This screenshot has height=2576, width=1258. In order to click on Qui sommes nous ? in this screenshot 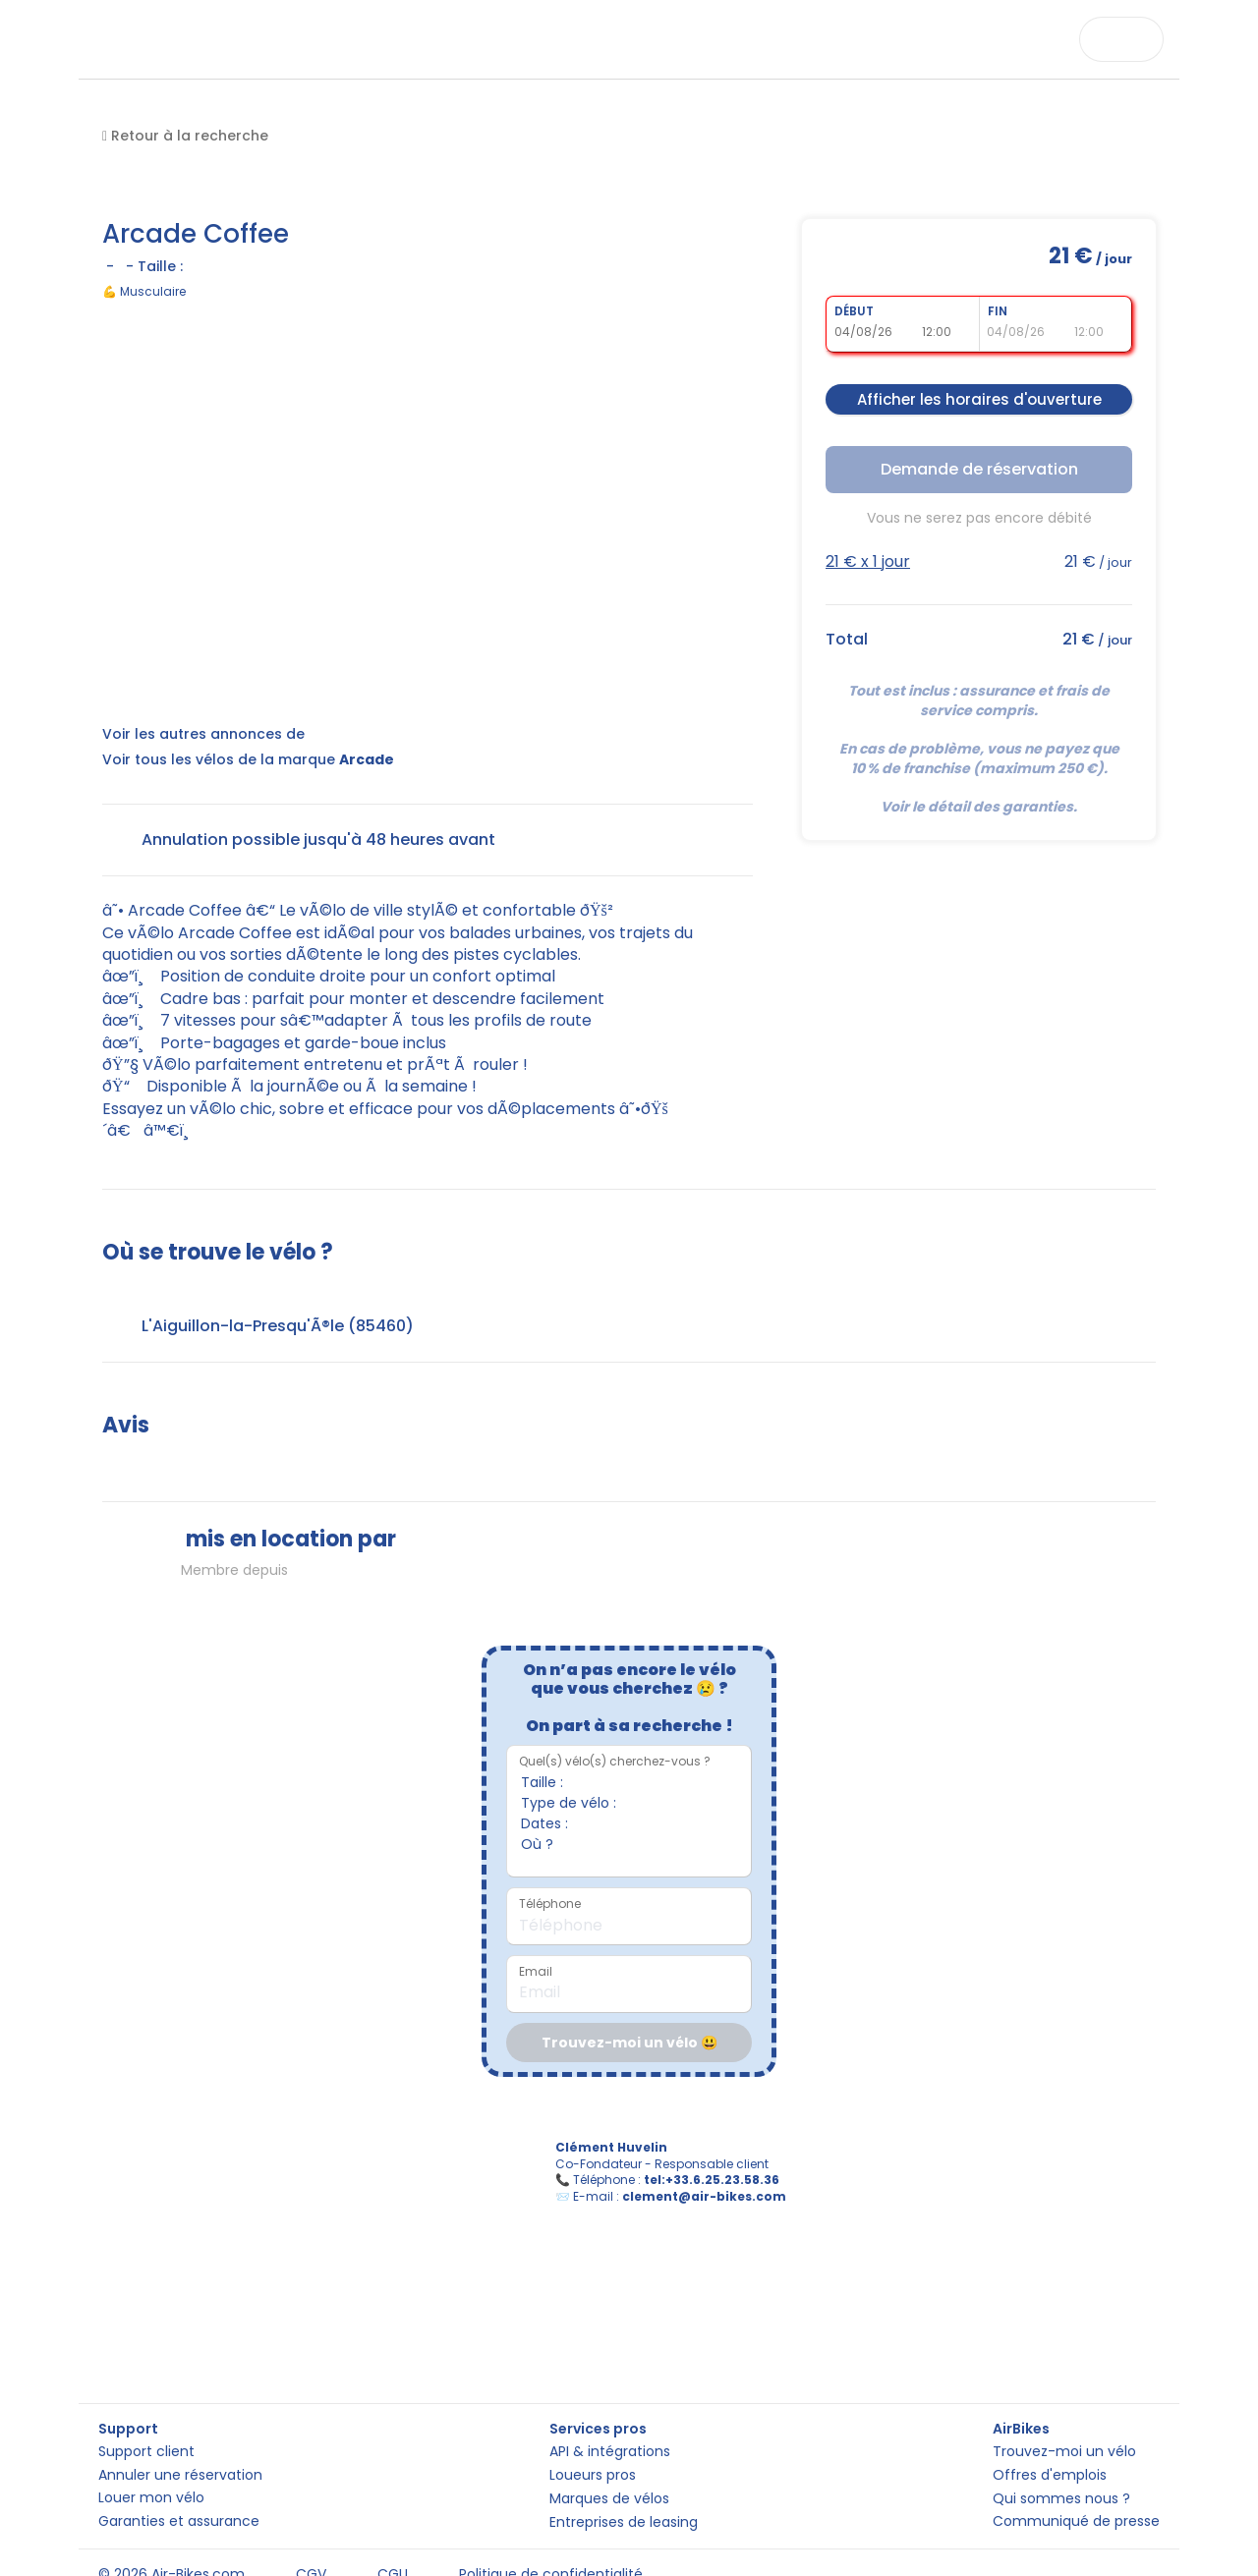, I will do `click(1061, 2462)`.